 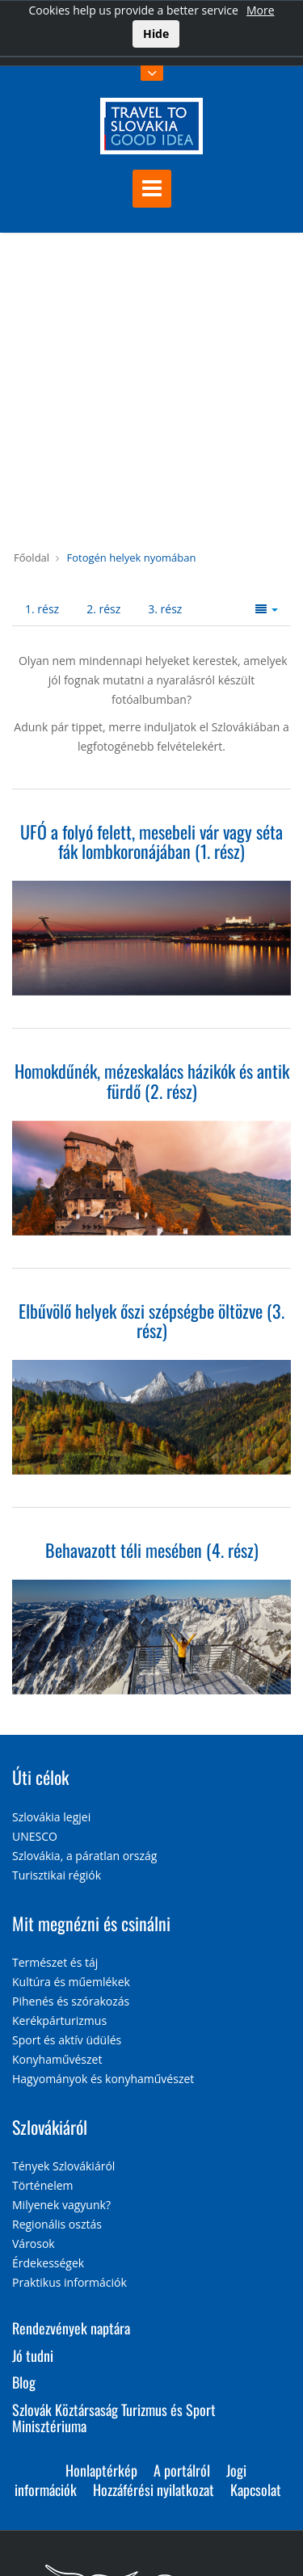 What do you see at coordinates (255, 2489) in the screenshot?
I see `Kapcsolat` at bounding box center [255, 2489].